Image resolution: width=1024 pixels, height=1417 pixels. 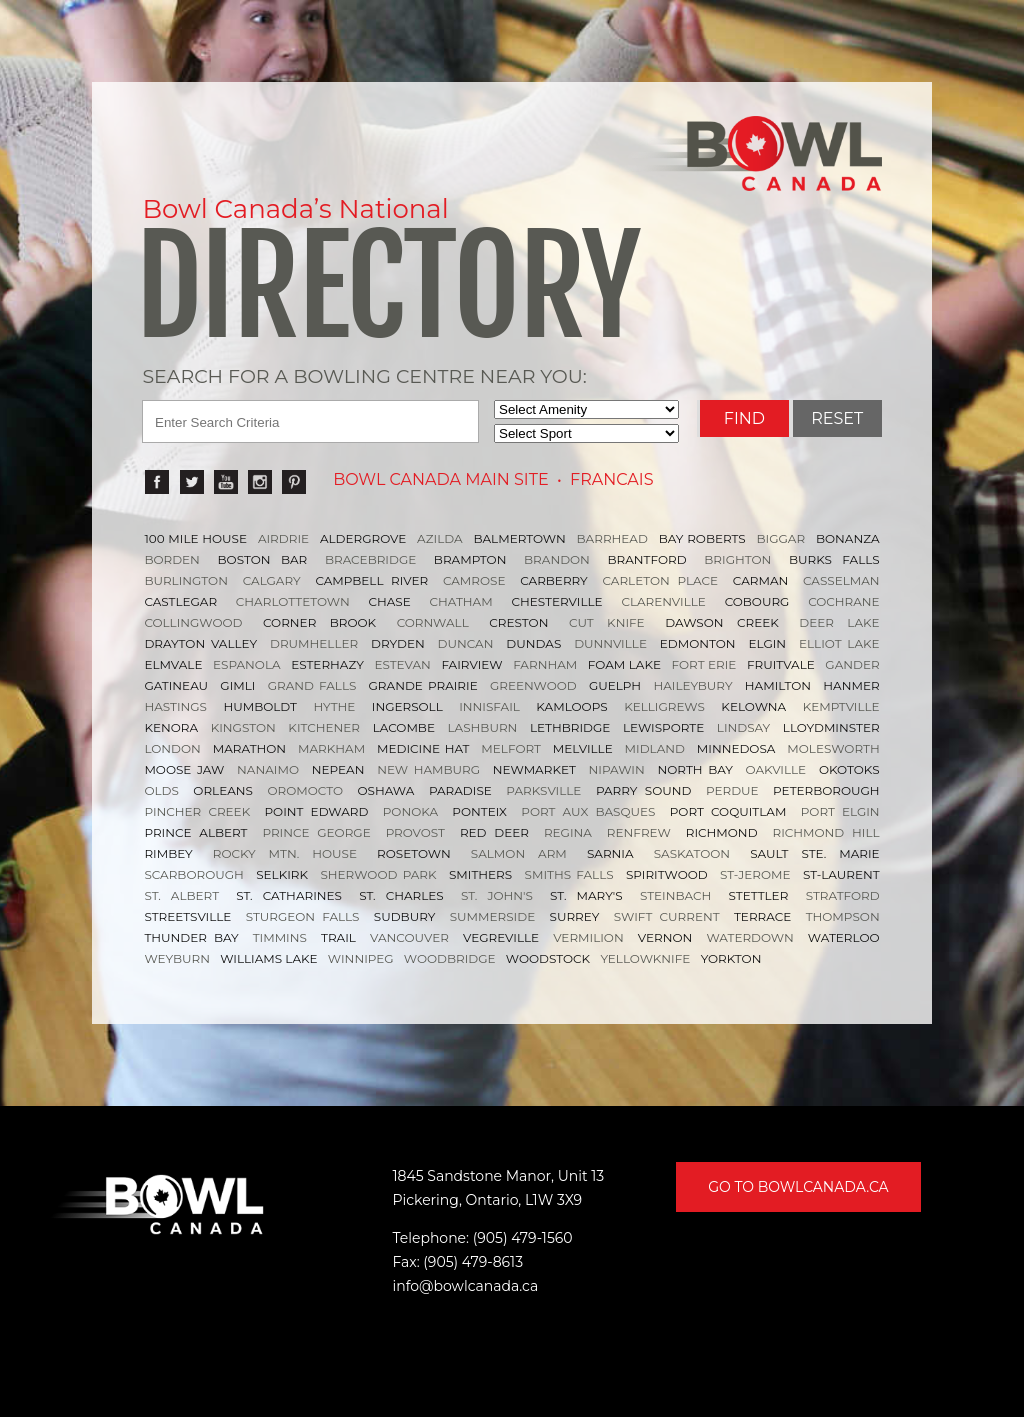 I want to click on SALMON ARM, so click(x=519, y=853).